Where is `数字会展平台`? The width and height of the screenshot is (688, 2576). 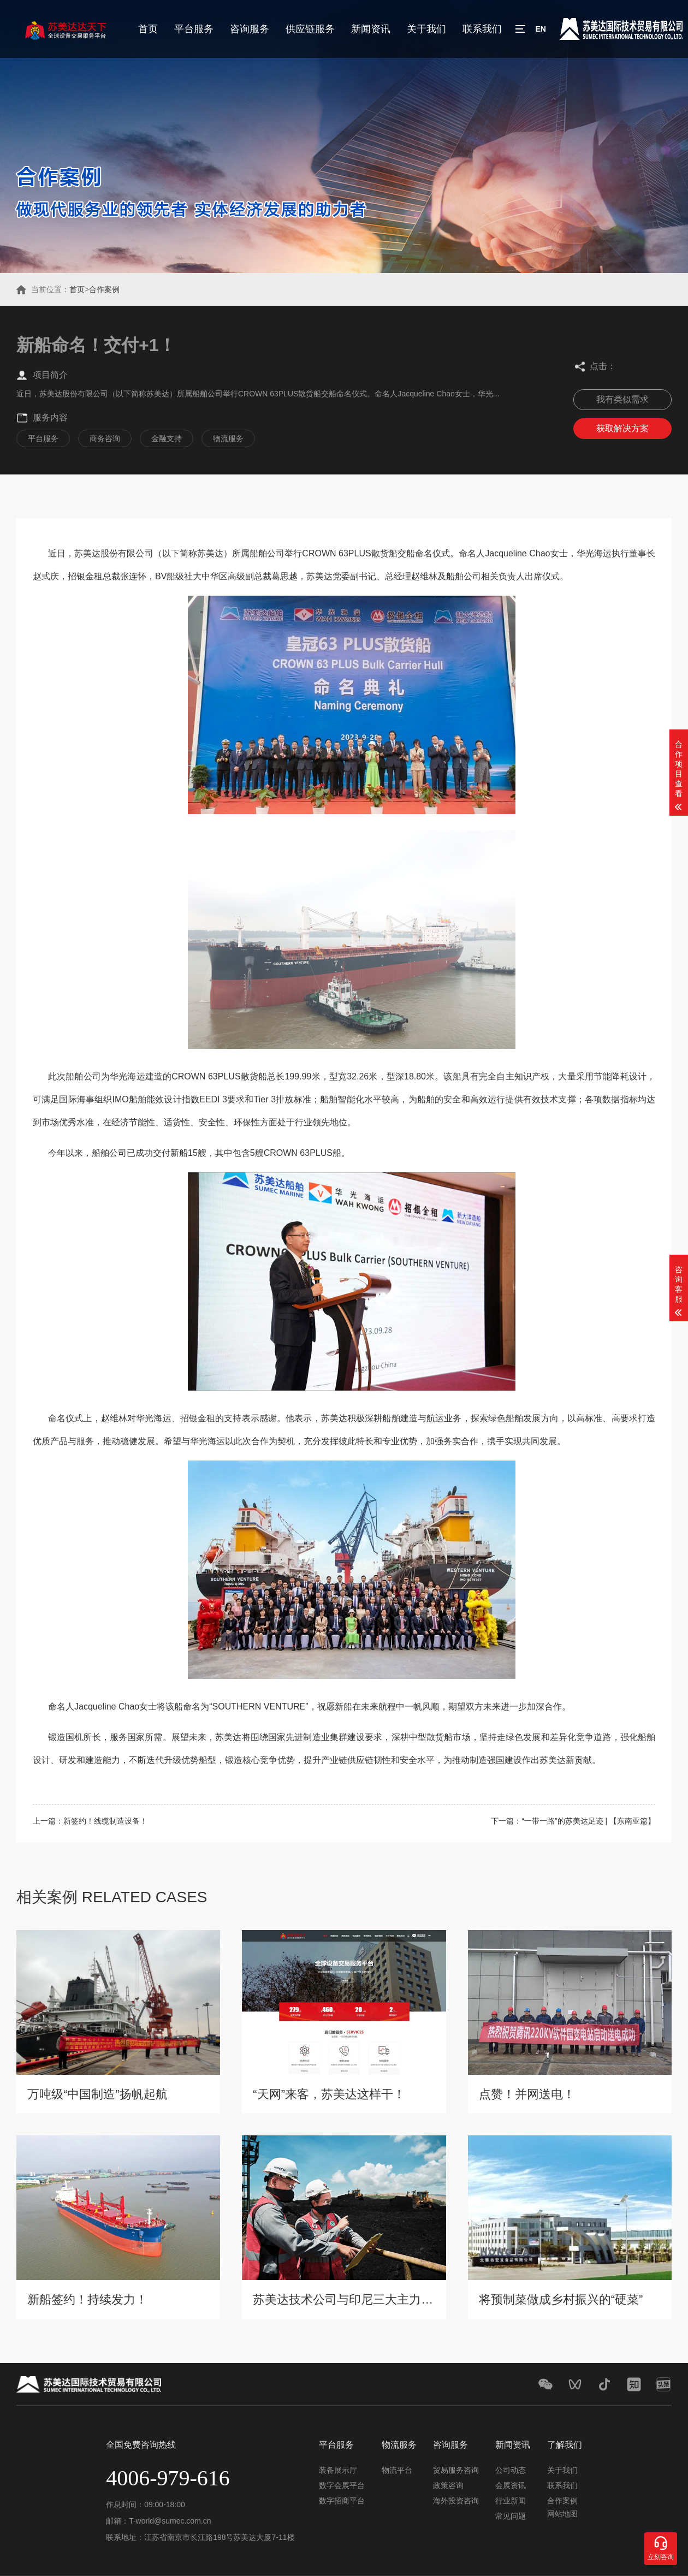
数字会展平台 is located at coordinates (342, 2485).